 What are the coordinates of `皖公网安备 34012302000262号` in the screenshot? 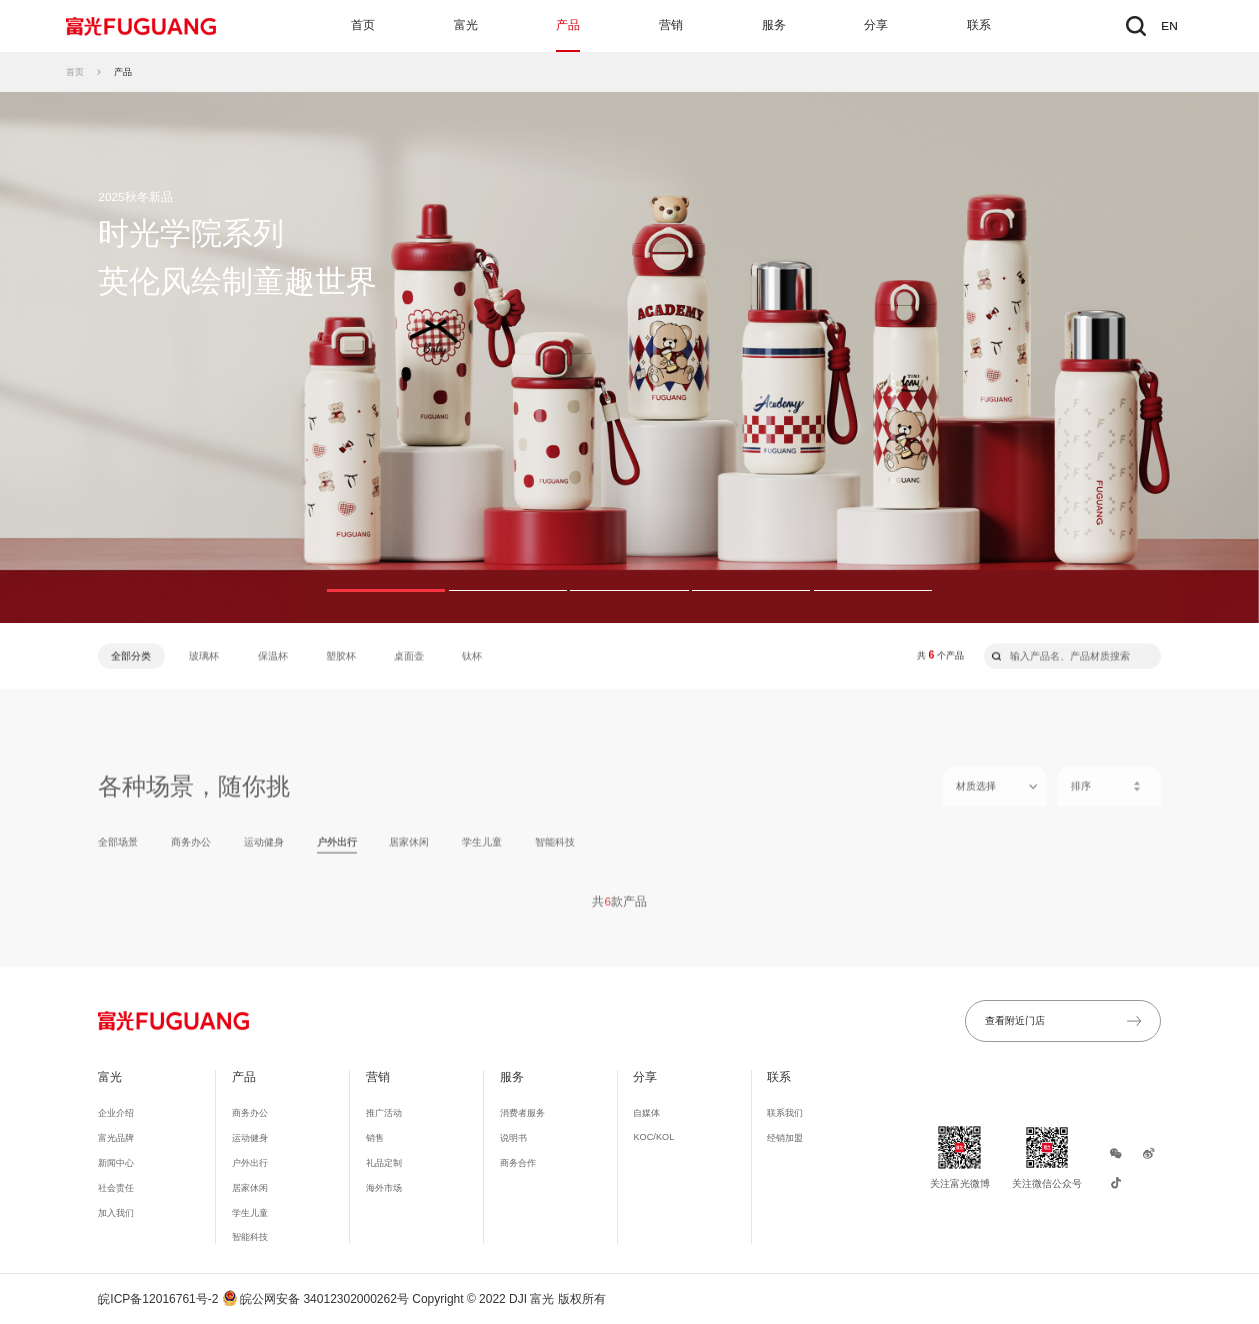 It's located at (317, 1299).